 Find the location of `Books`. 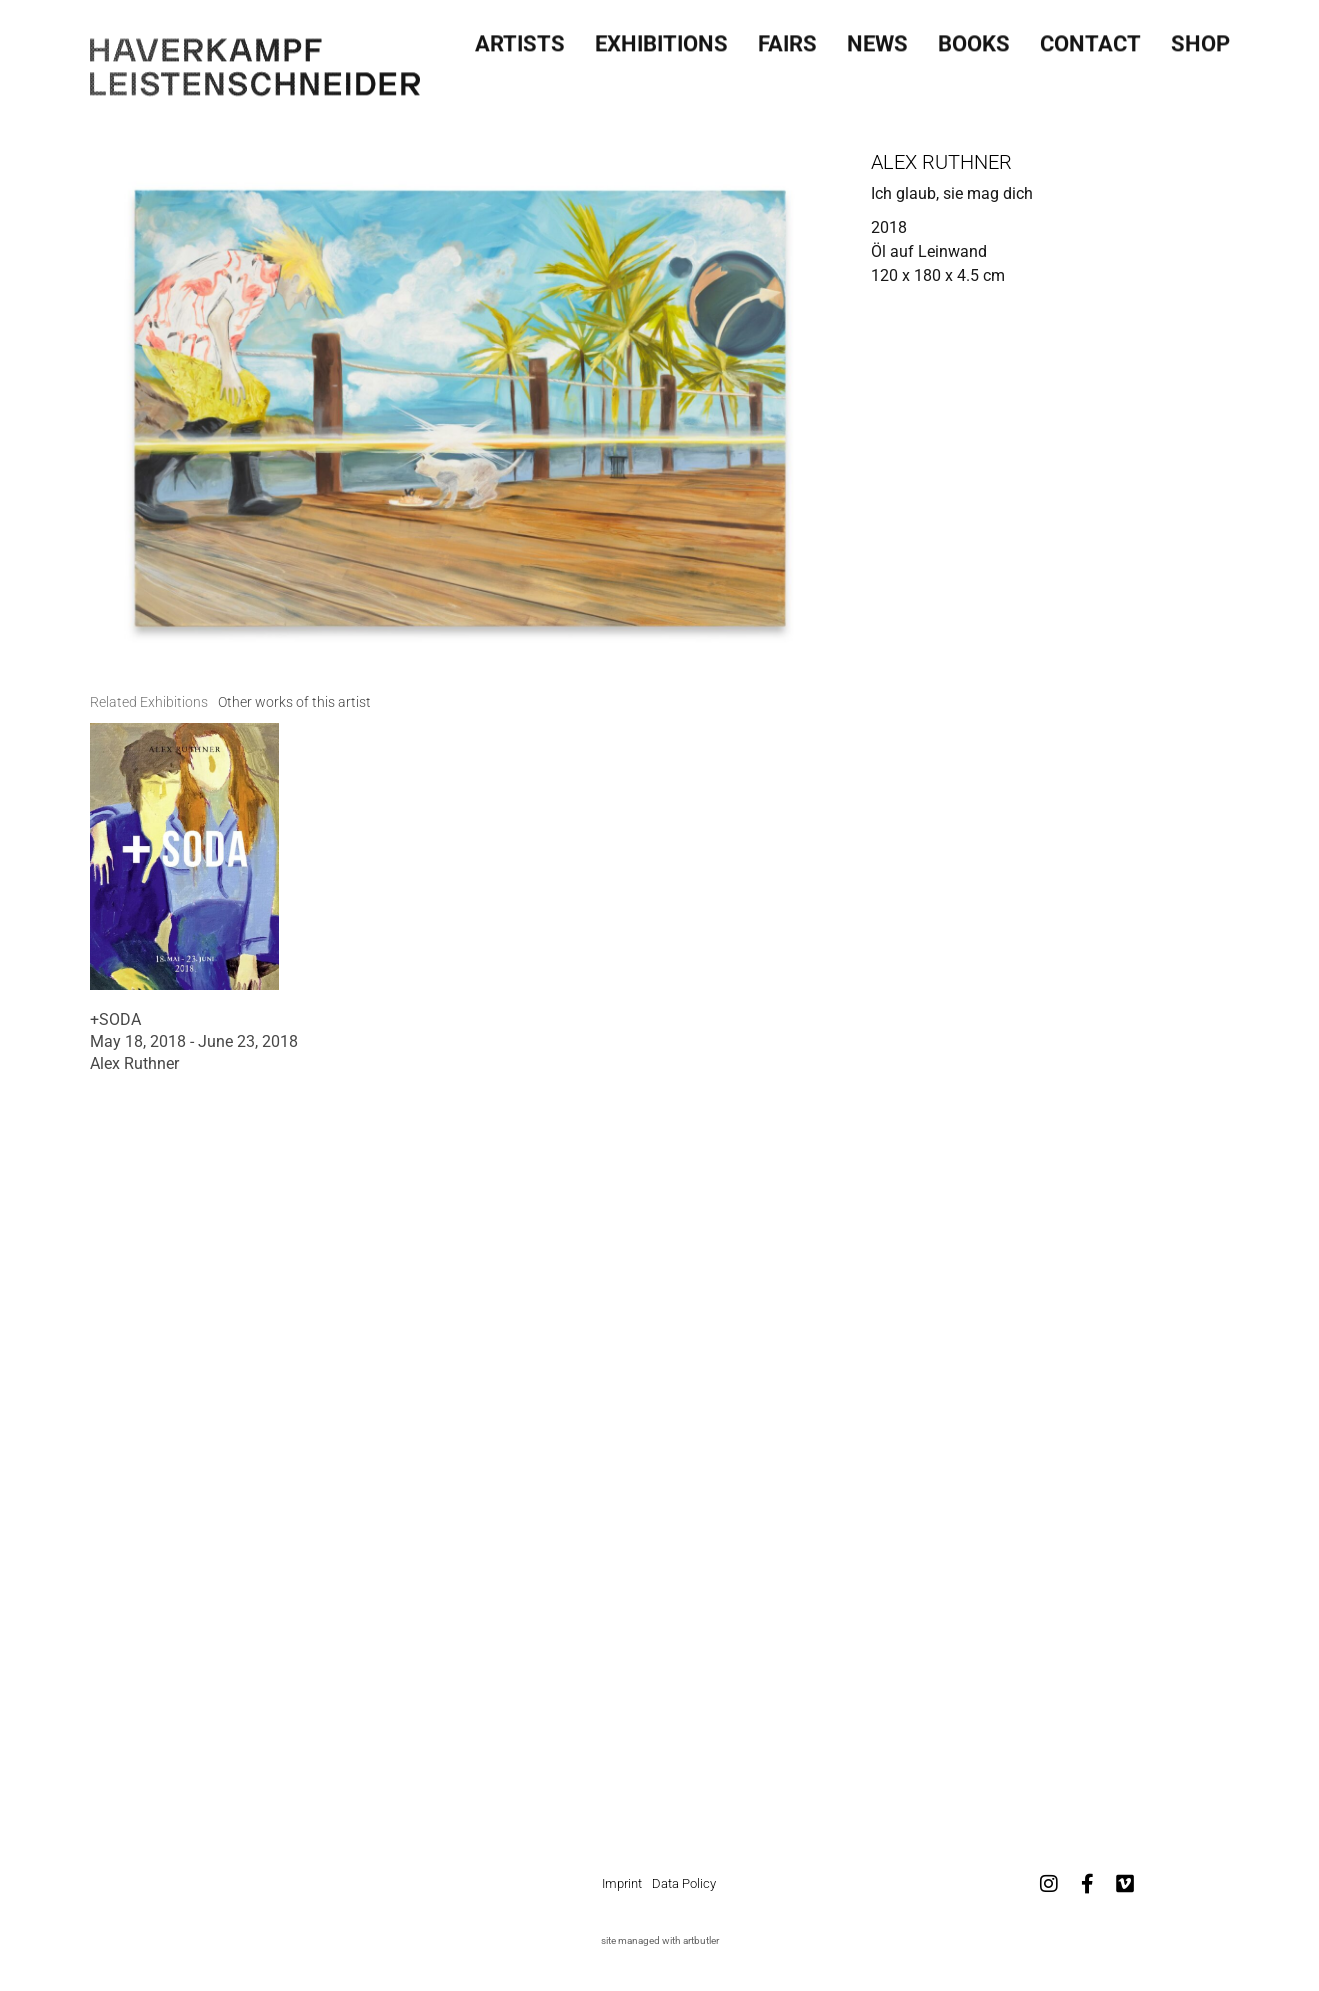

Books is located at coordinates (974, 38).